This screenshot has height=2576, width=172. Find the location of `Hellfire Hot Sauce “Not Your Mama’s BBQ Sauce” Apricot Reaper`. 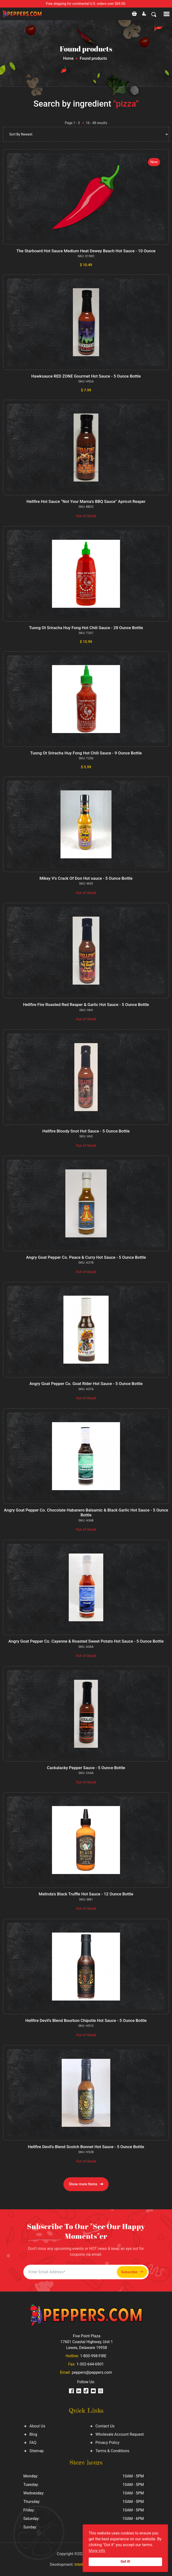

Hellfire Hot Sauce “Not Your Mama’s BBQ Sauce” Apricot Reaper is located at coordinates (86, 501).